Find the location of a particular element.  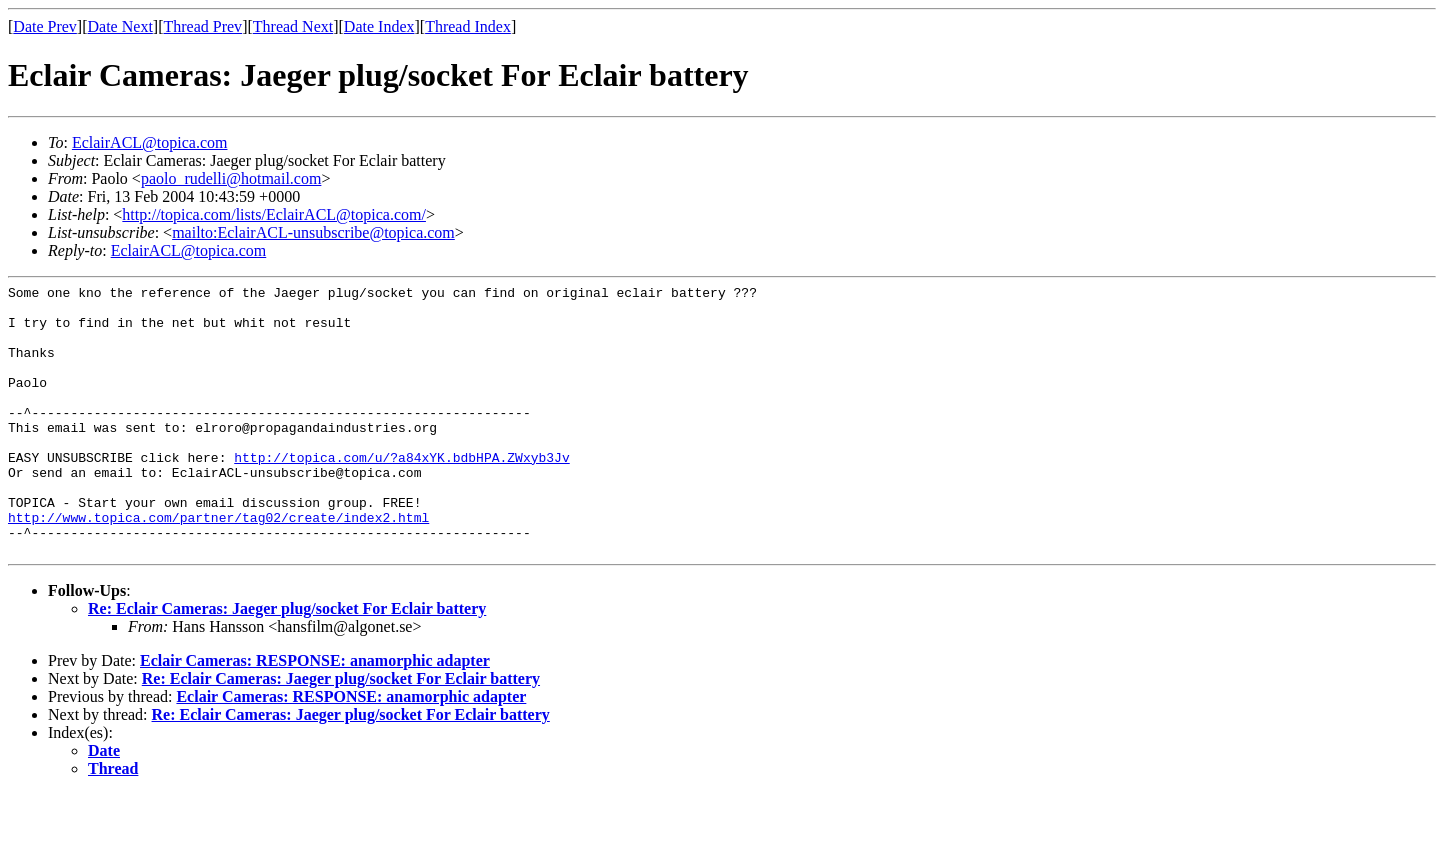

Thread Prev is located at coordinates (202, 26).